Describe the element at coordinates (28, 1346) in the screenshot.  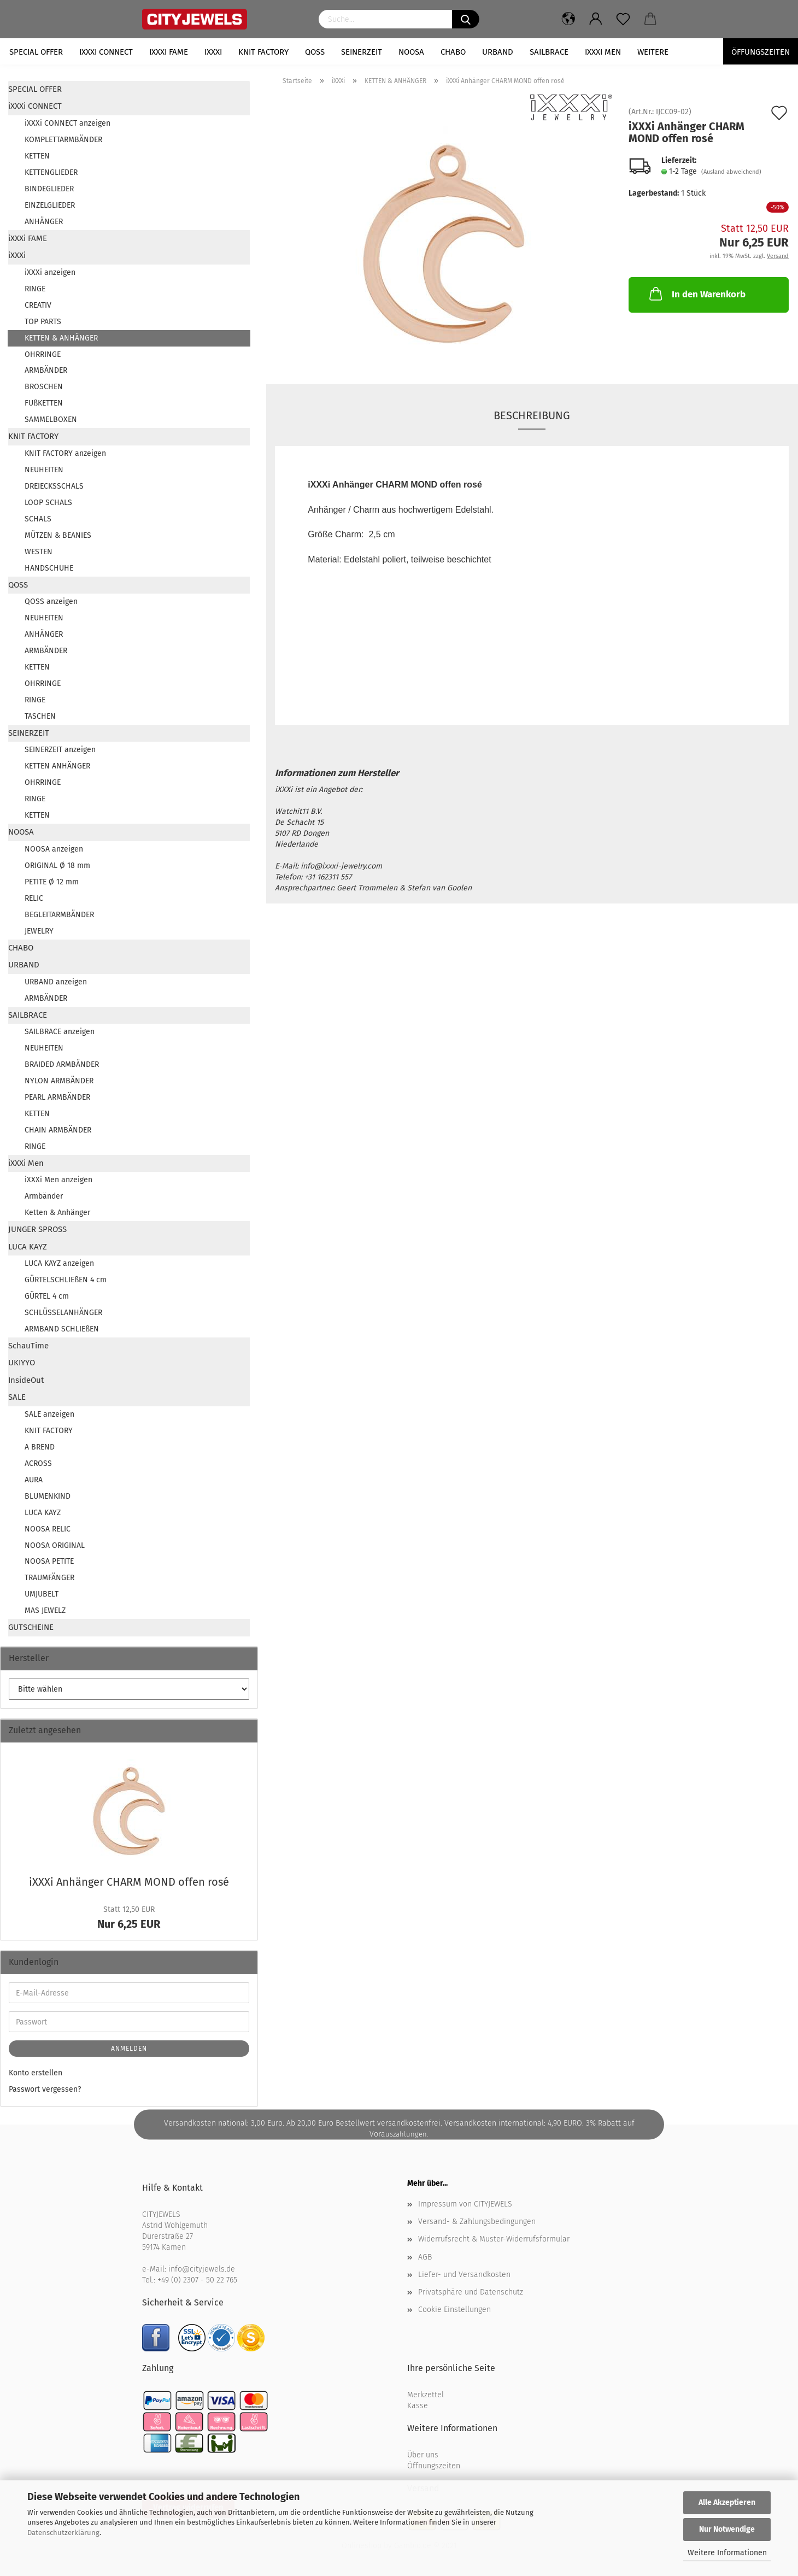
I see `SchauTime` at that location.